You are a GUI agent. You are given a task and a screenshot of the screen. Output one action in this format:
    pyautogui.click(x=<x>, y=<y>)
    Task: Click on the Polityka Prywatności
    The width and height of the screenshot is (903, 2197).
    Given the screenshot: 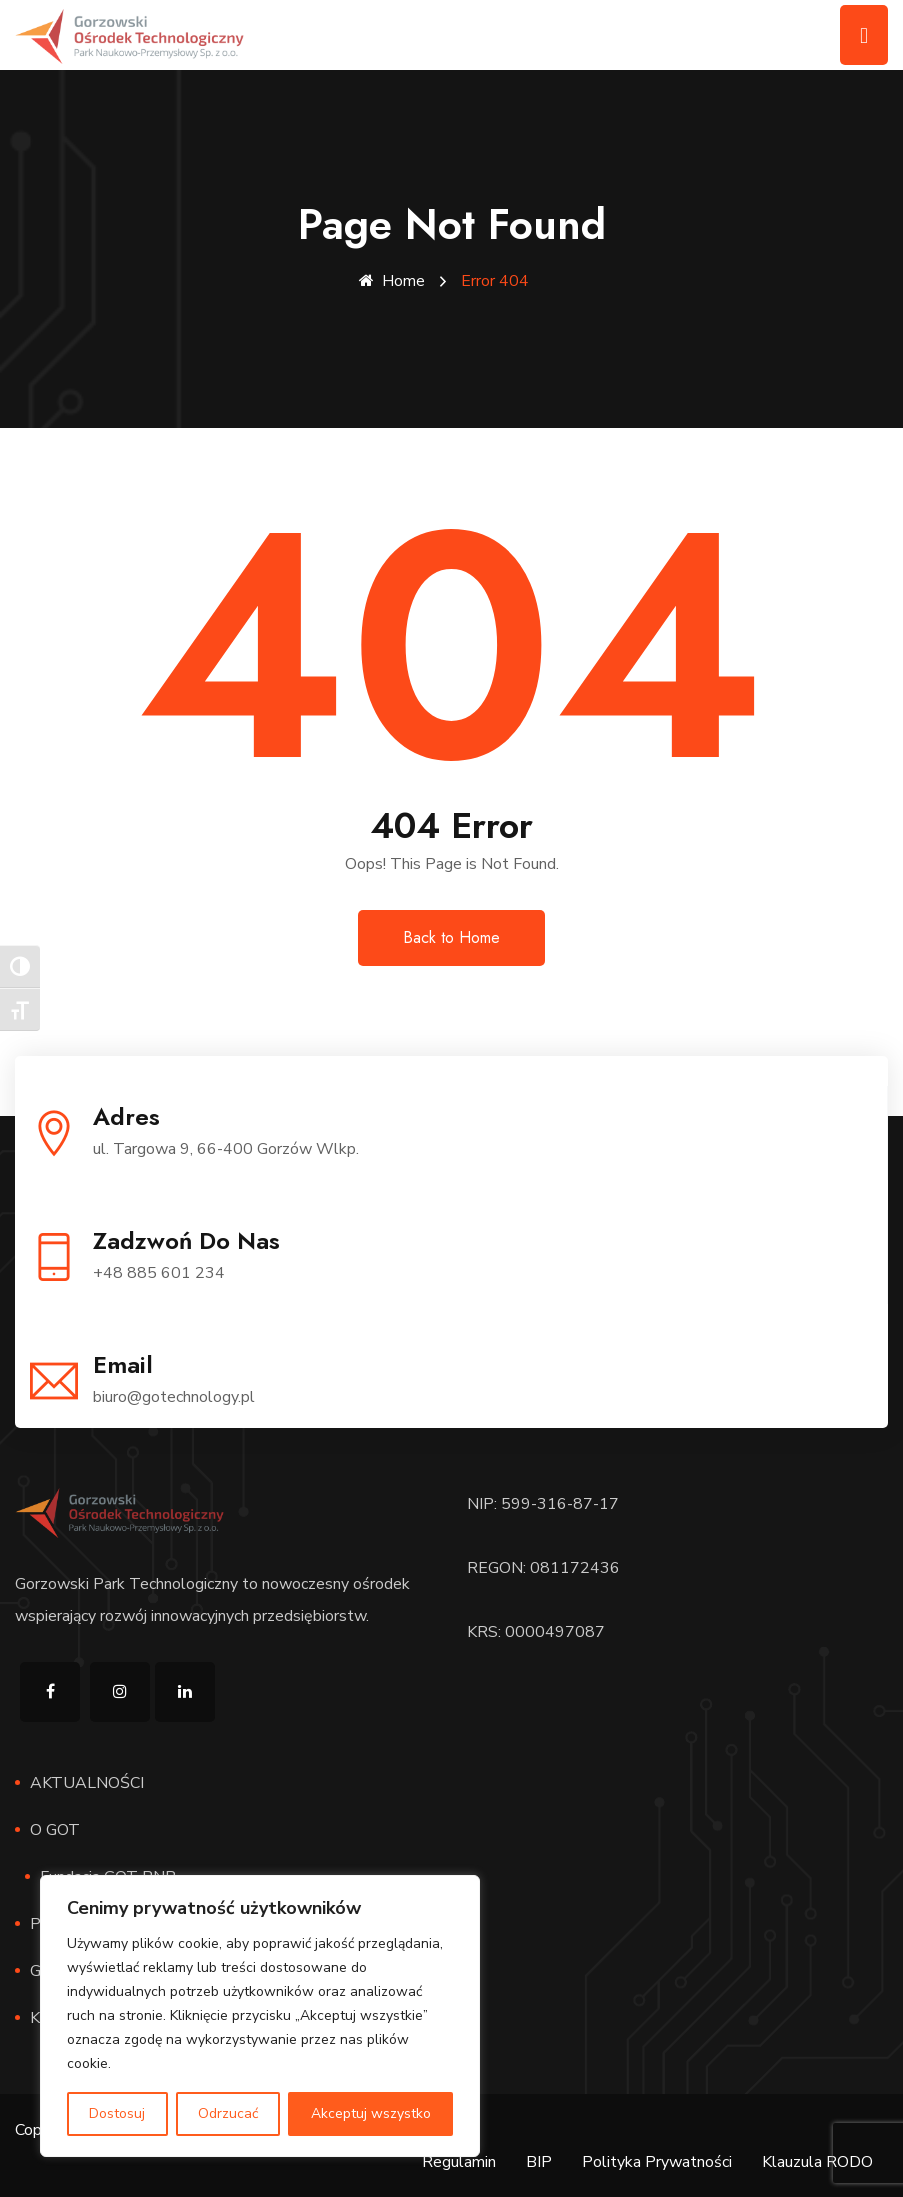 What is the action you would take?
    pyautogui.click(x=657, y=2161)
    